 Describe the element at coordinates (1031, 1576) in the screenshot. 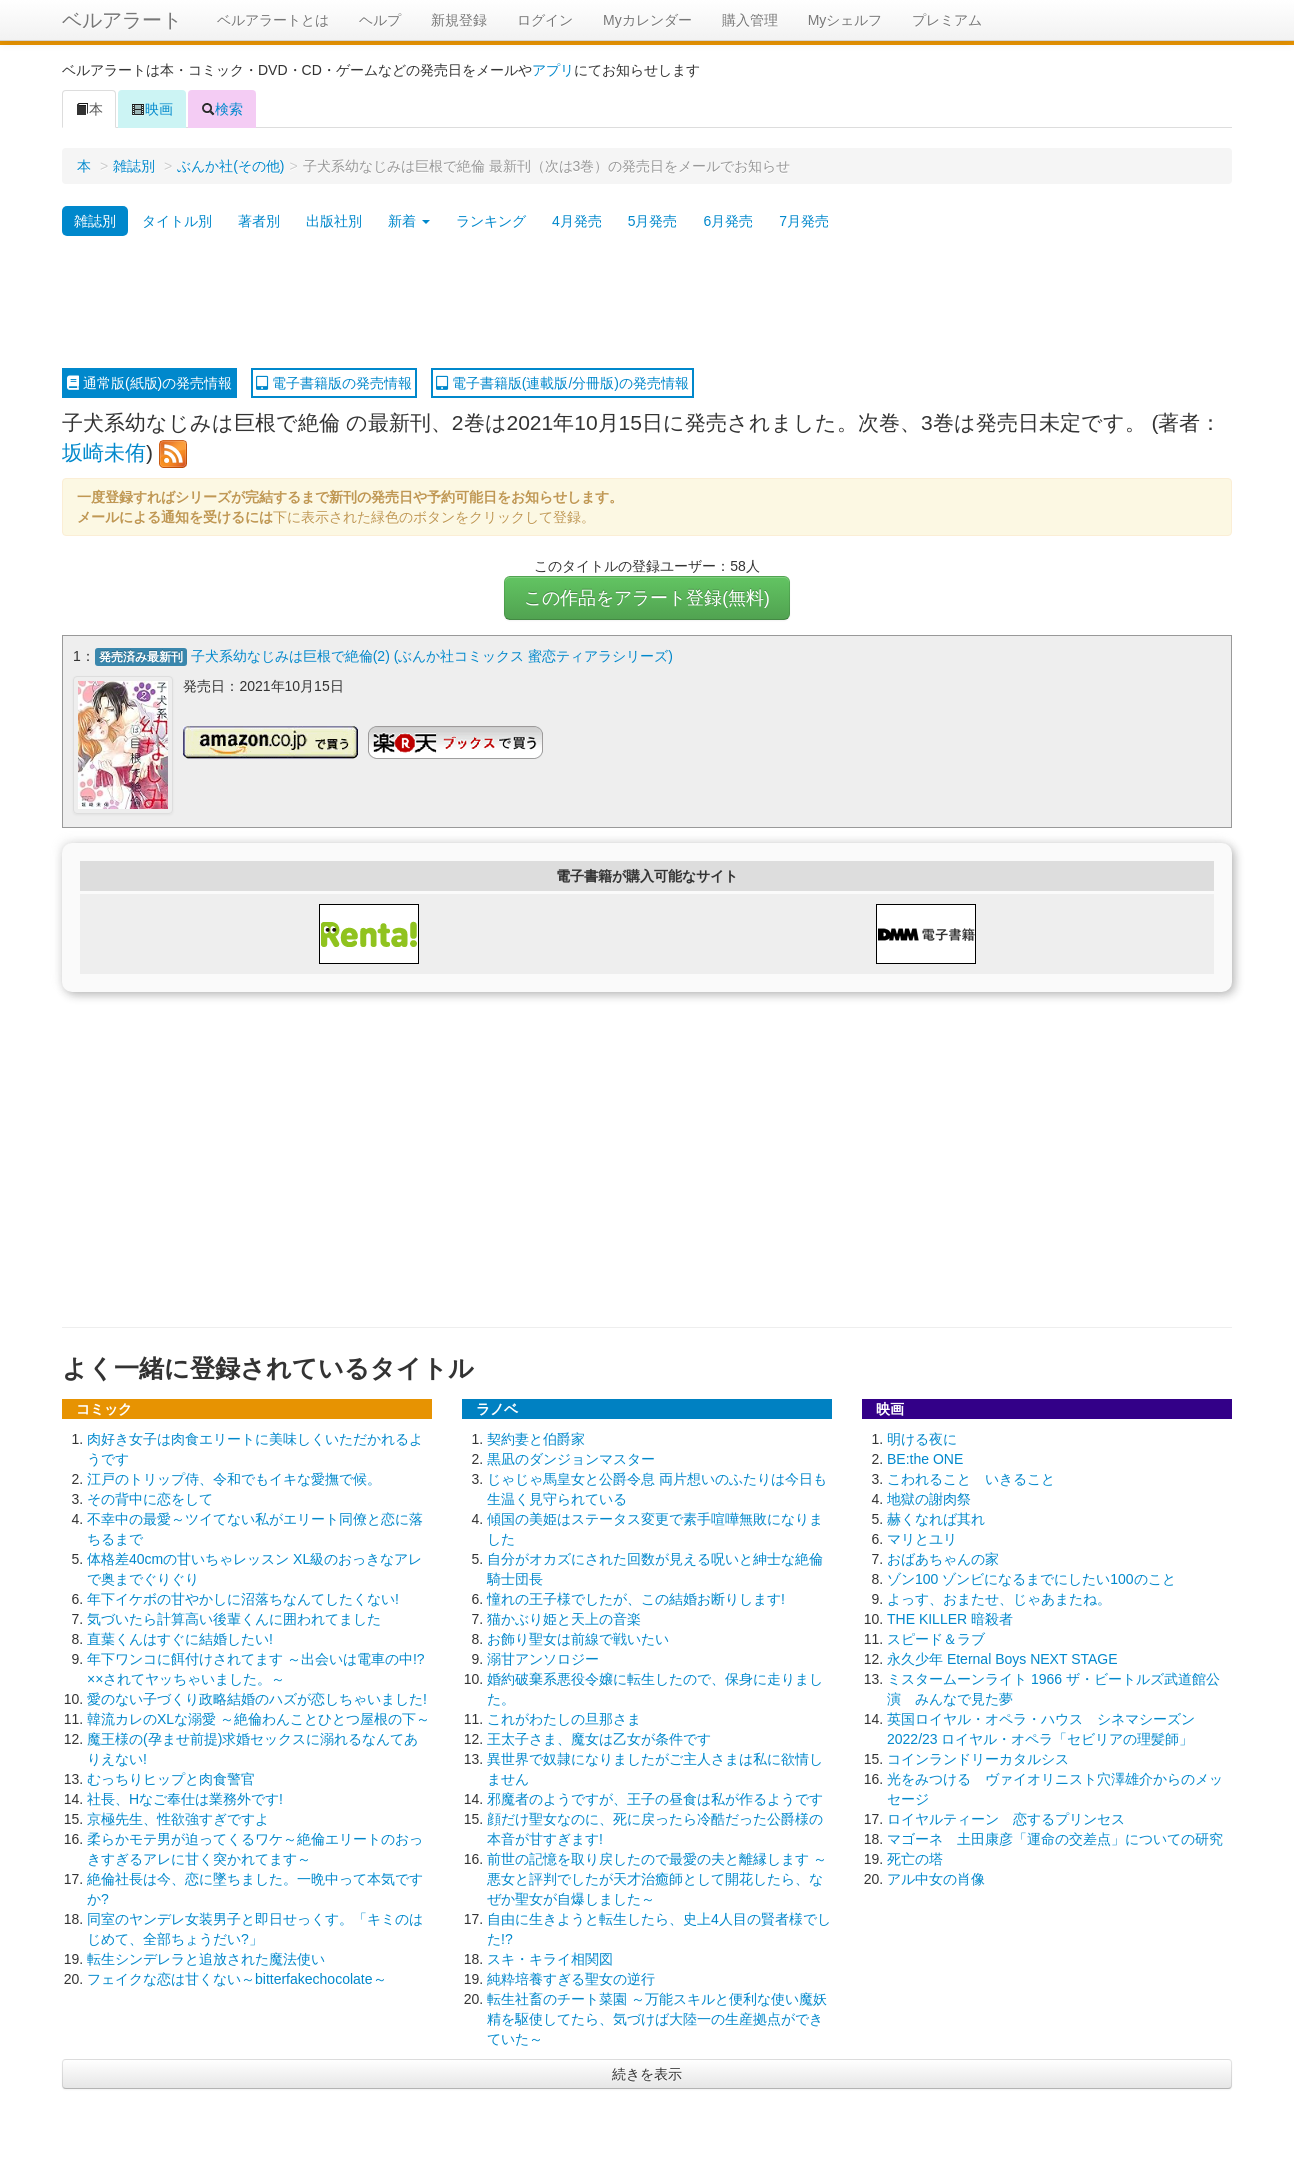

I see `ゾン100 ゾンビになるまでにしたい100のこと` at that location.